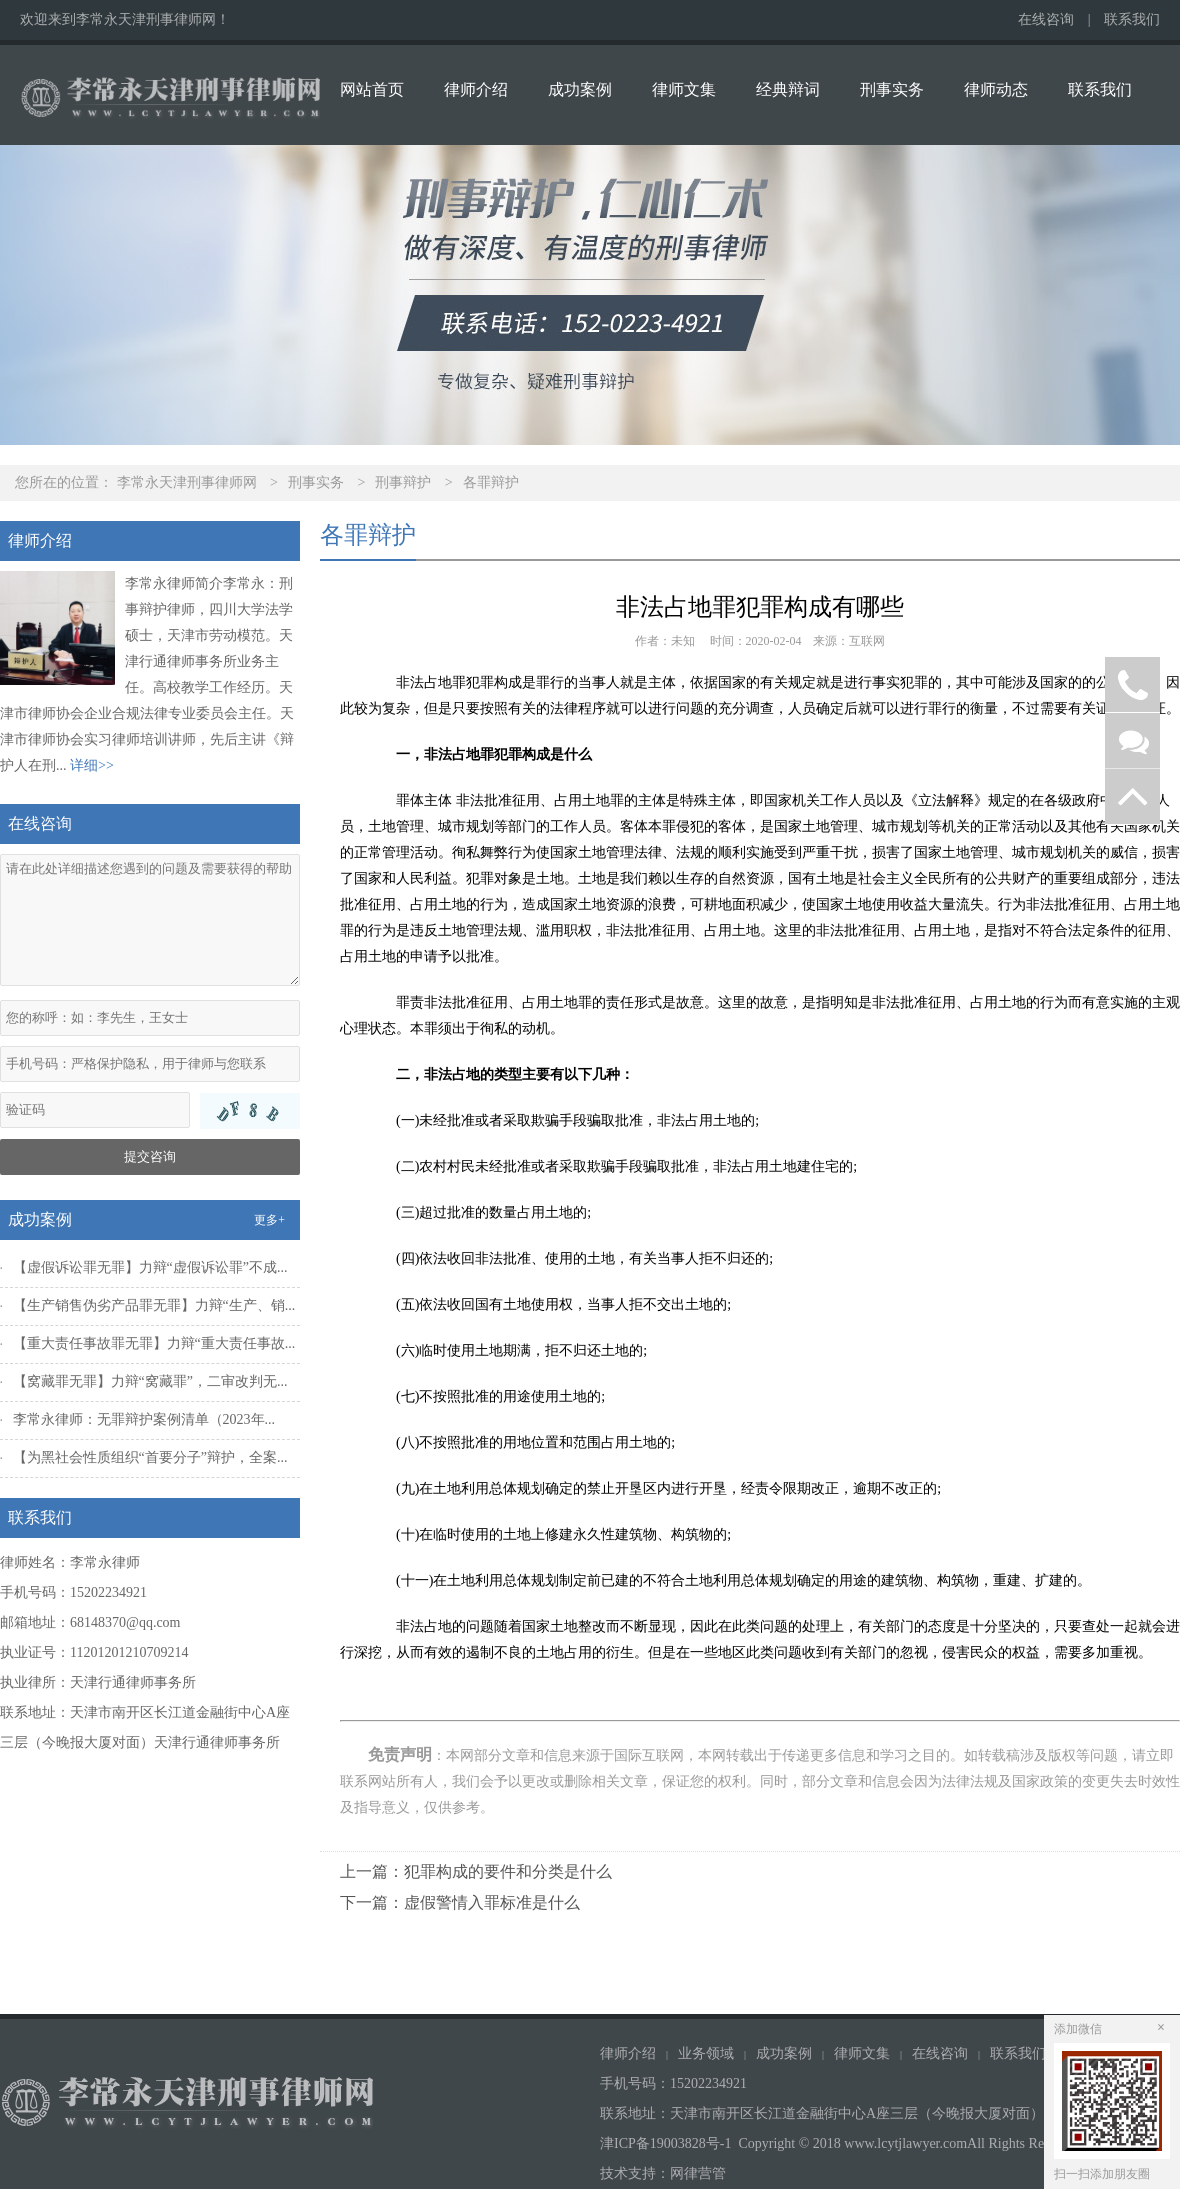 Image resolution: width=1180 pixels, height=2189 pixels. Describe the element at coordinates (372, 89) in the screenshot. I see `网站首页` at that location.